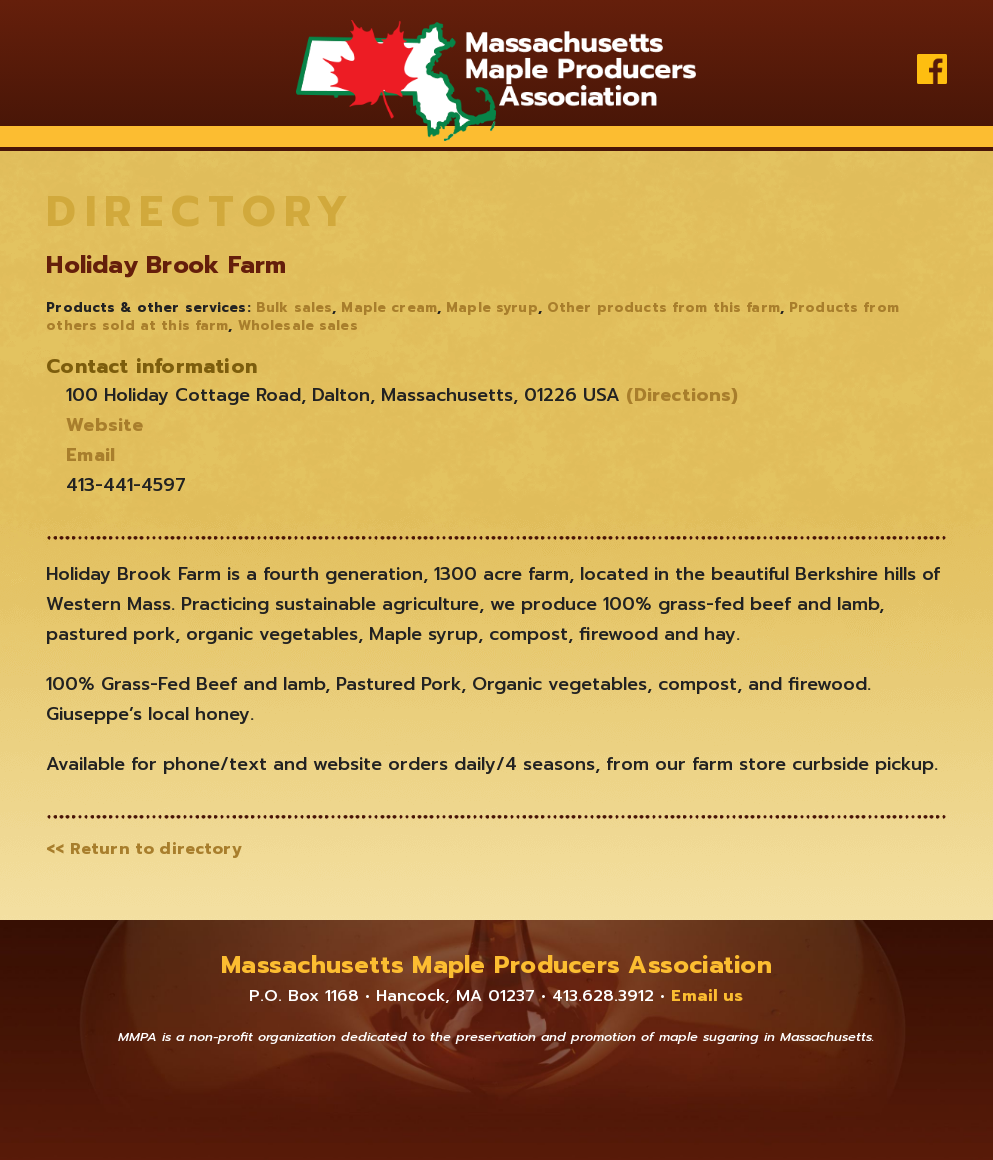 The image size is (993, 1160). What do you see at coordinates (144, 849) in the screenshot?
I see `<< Return to directory` at bounding box center [144, 849].